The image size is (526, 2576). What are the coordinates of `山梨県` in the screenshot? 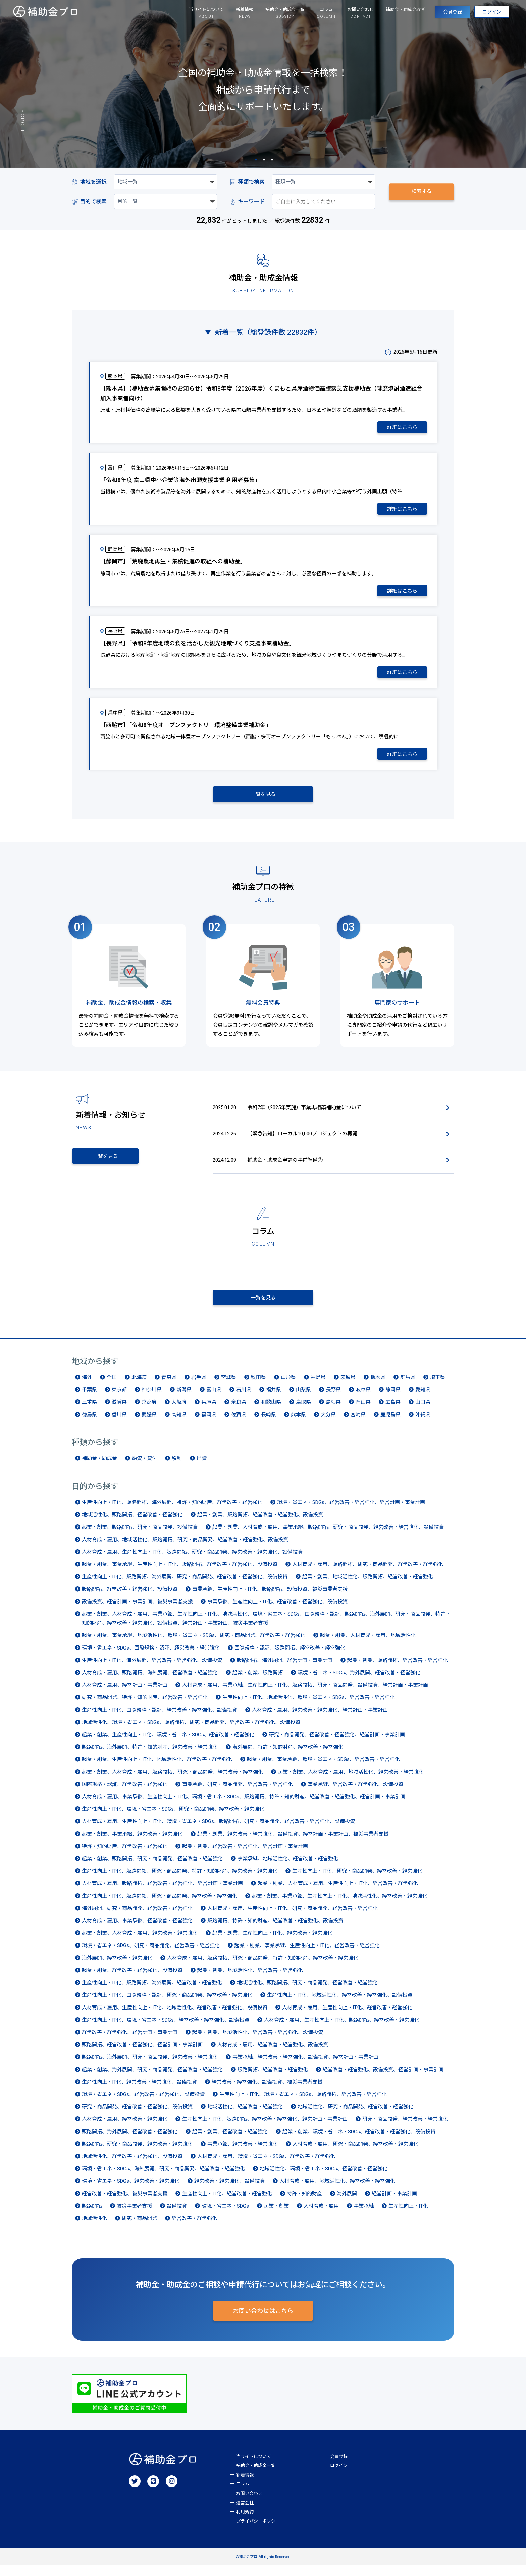 It's located at (303, 1399).